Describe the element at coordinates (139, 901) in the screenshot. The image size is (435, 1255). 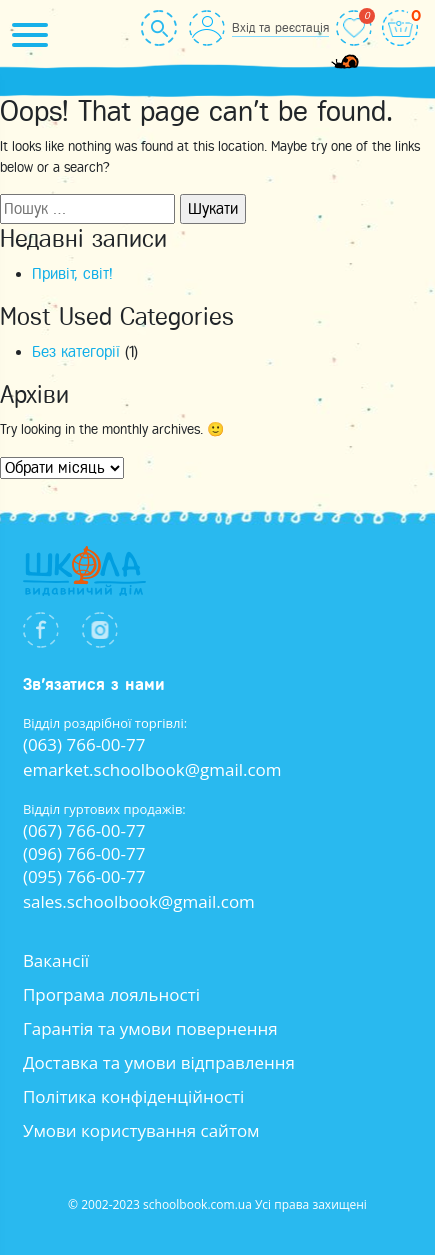
I see `sales.schoolbook@gmail.com` at that location.